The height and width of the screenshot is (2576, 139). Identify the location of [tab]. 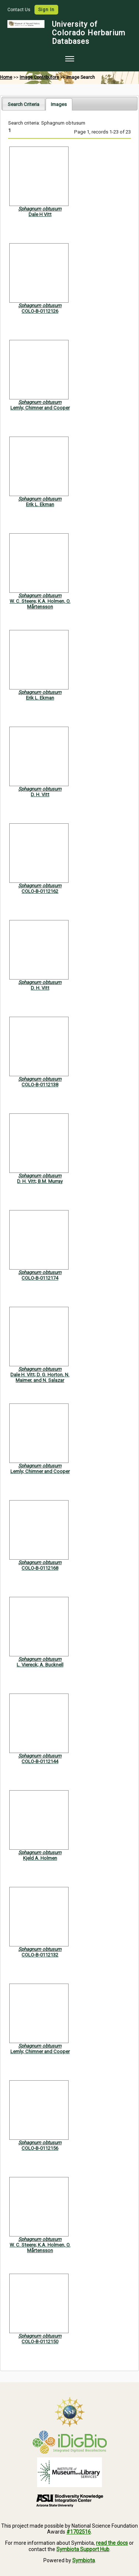
(23, 104).